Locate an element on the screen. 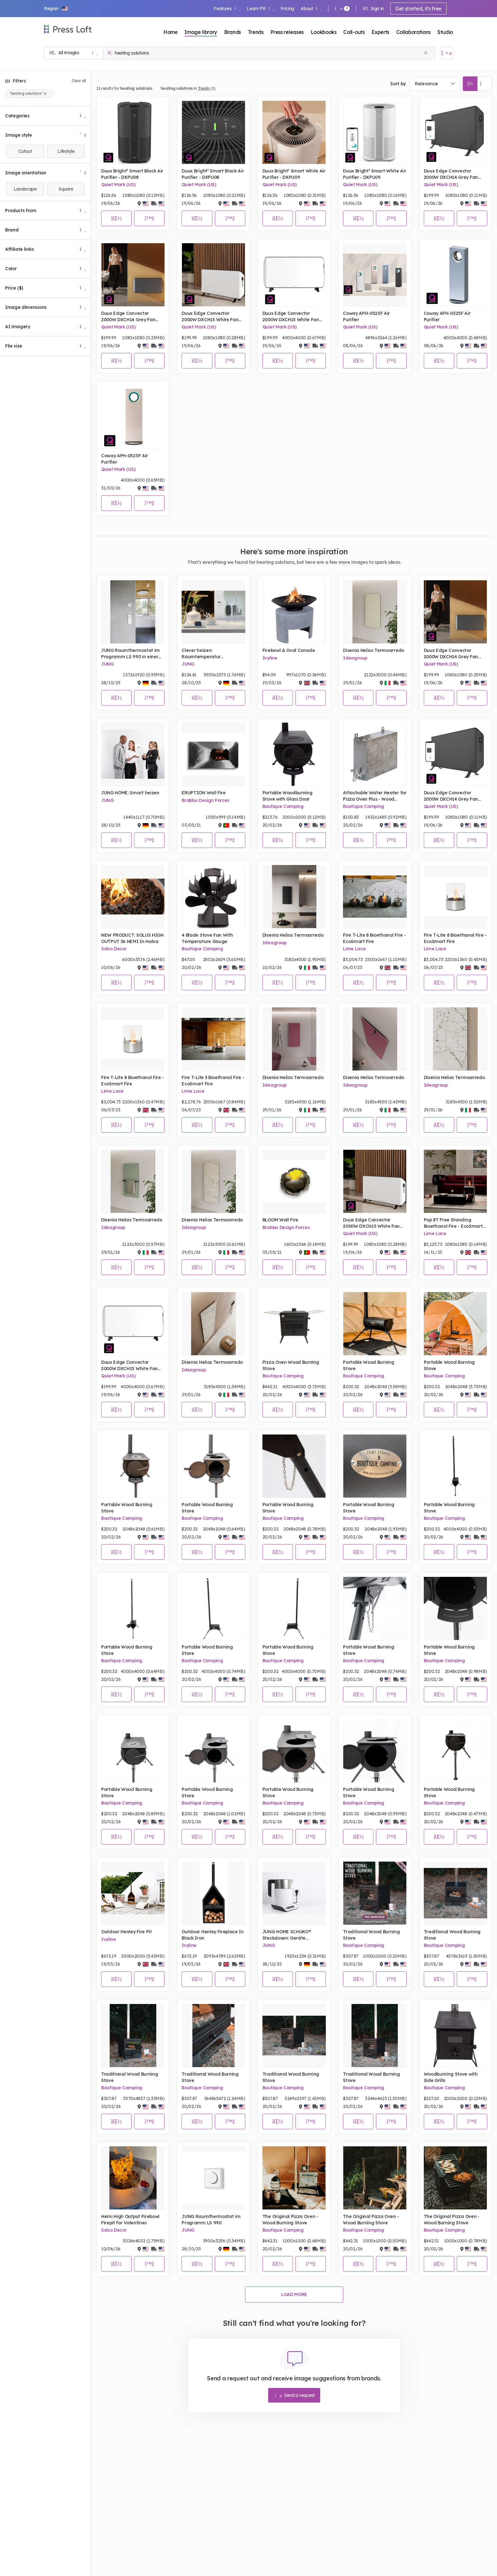  Load more is located at coordinates (294, 2294).